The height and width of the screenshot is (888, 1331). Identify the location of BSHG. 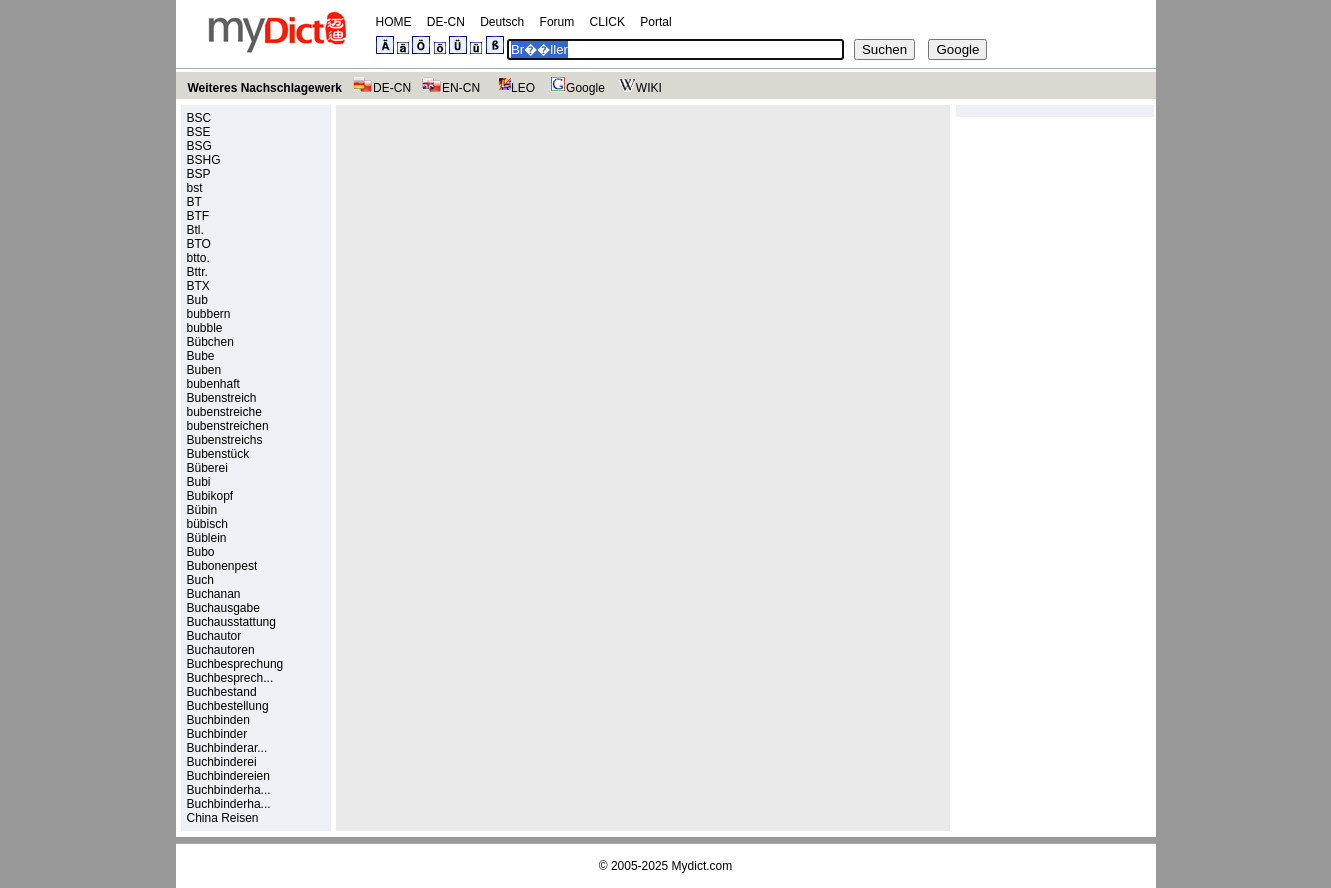
(204, 160).